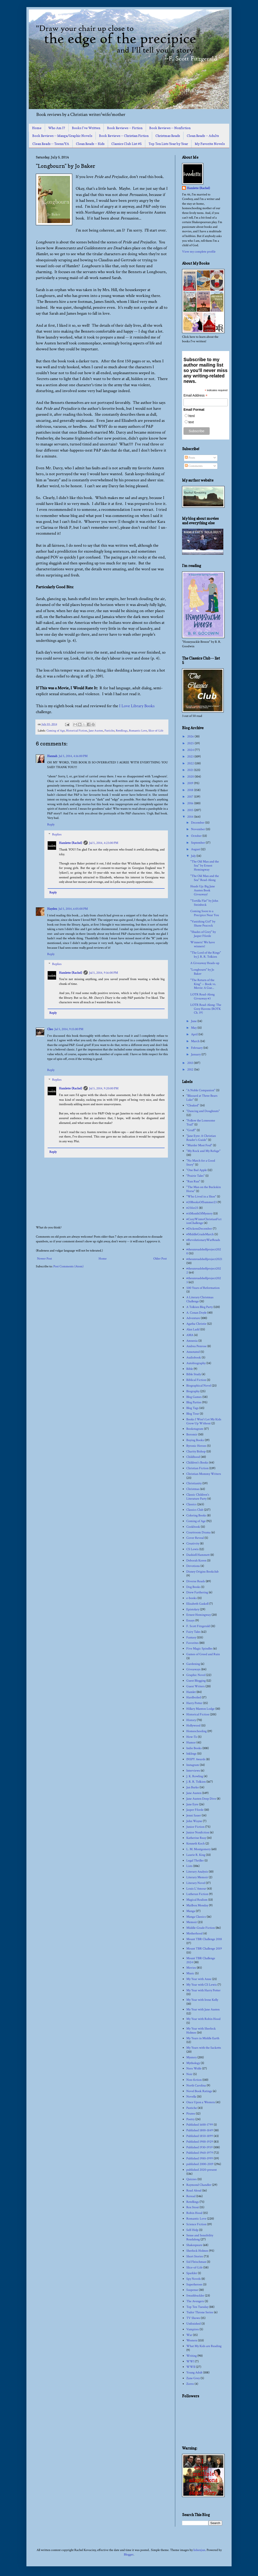 This screenshot has width=258, height=2576. What do you see at coordinates (194, 1933) in the screenshot?
I see `Motherhood` at bounding box center [194, 1933].